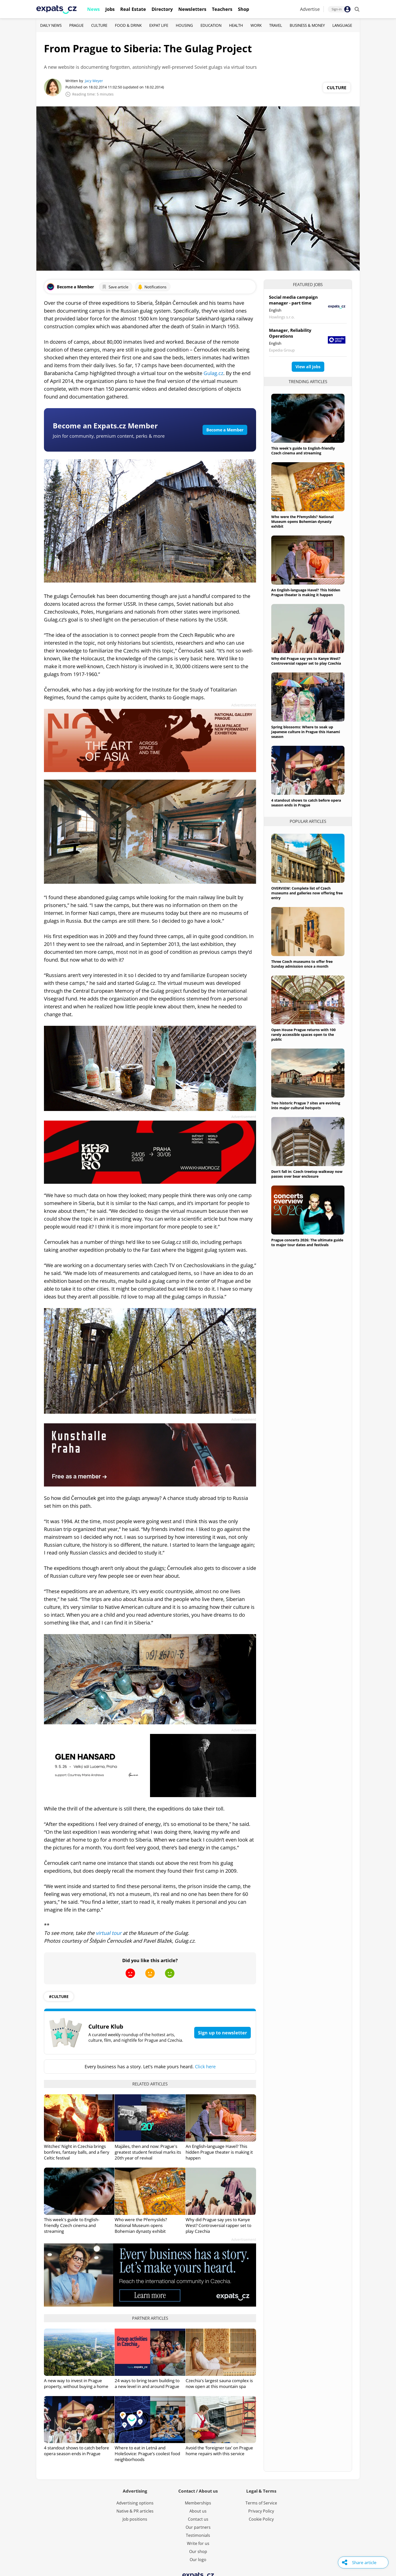 Image resolution: width=396 pixels, height=2576 pixels. I want to click on Who were the Přemyslids? National Museum opens Bohemian dynasty exhibit, so click(141, 2225).